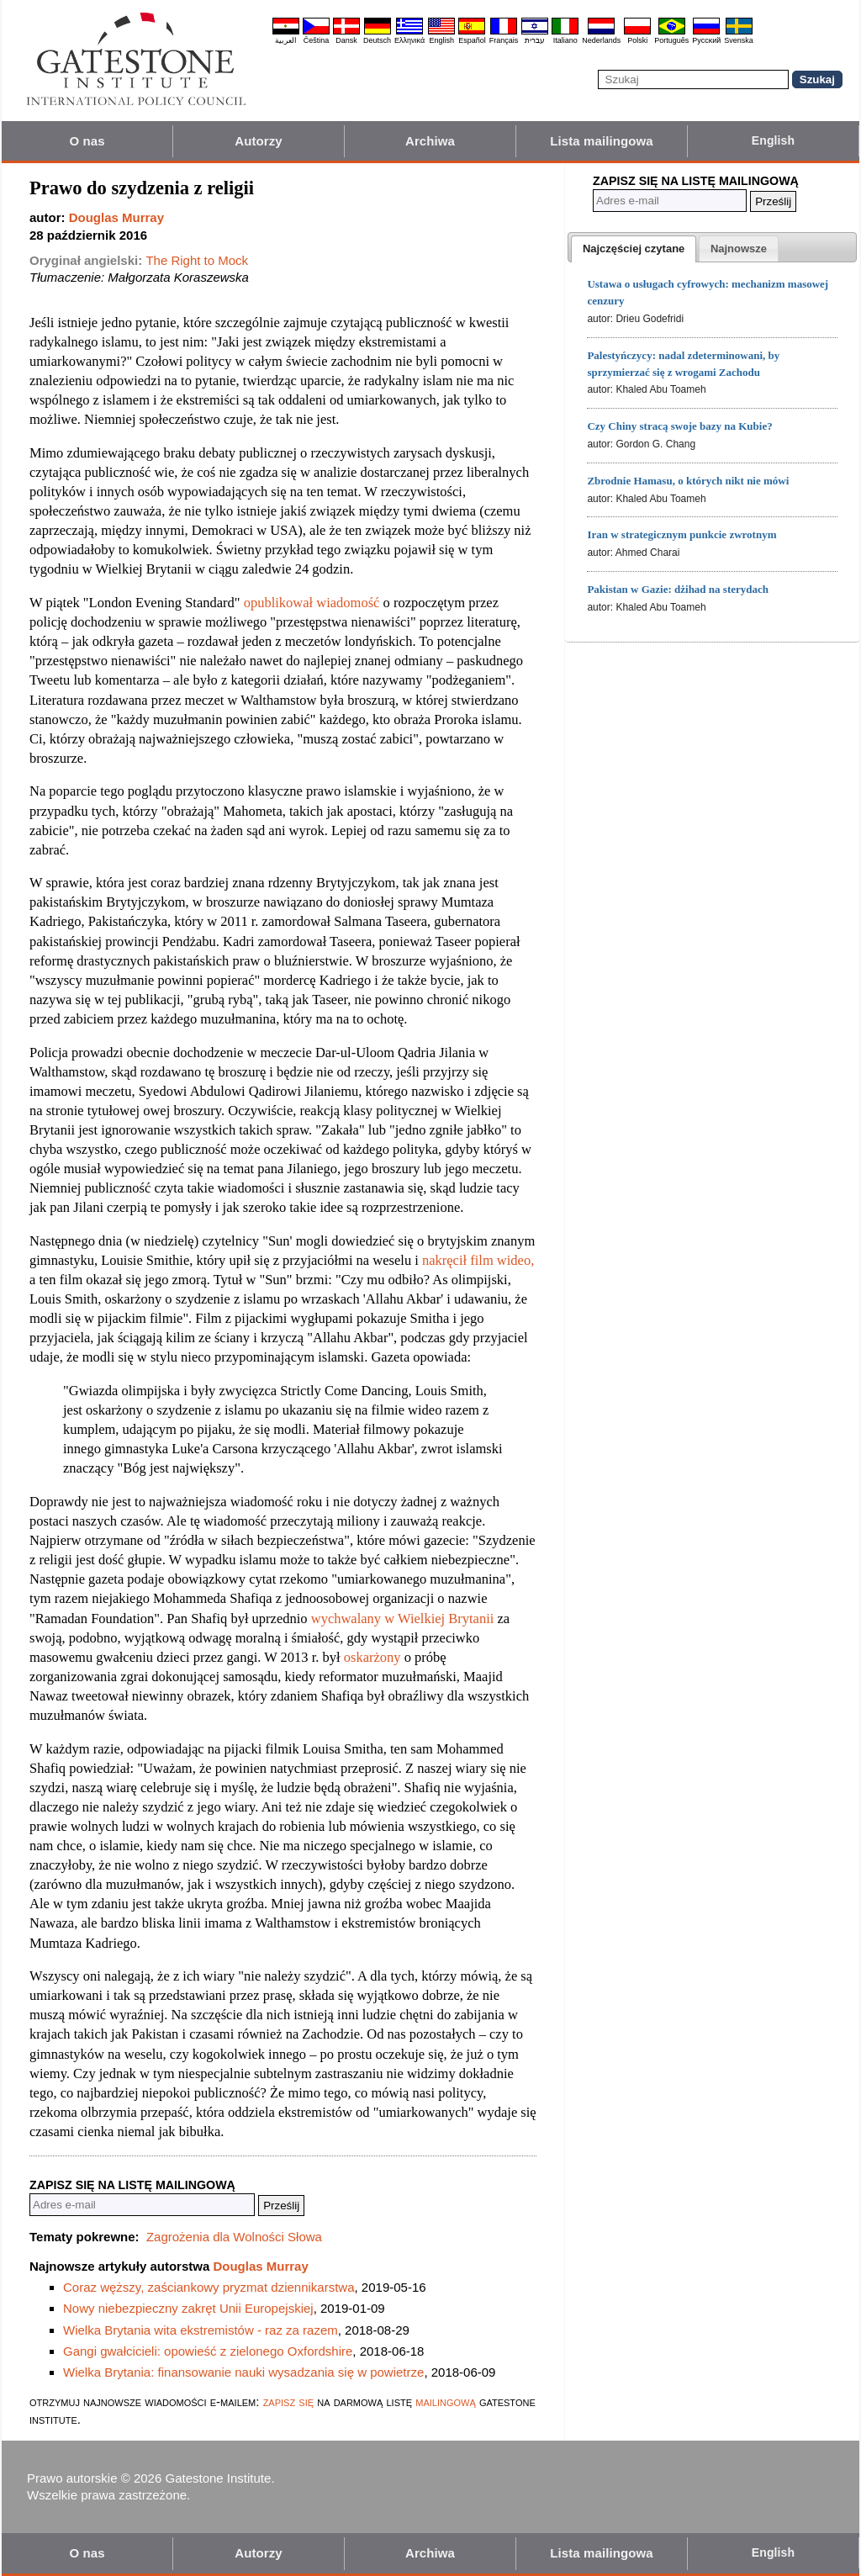  What do you see at coordinates (234, 2237) in the screenshot?
I see `Zagrożenia dla Wolności Słowa` at bounding box center [234, 2237].